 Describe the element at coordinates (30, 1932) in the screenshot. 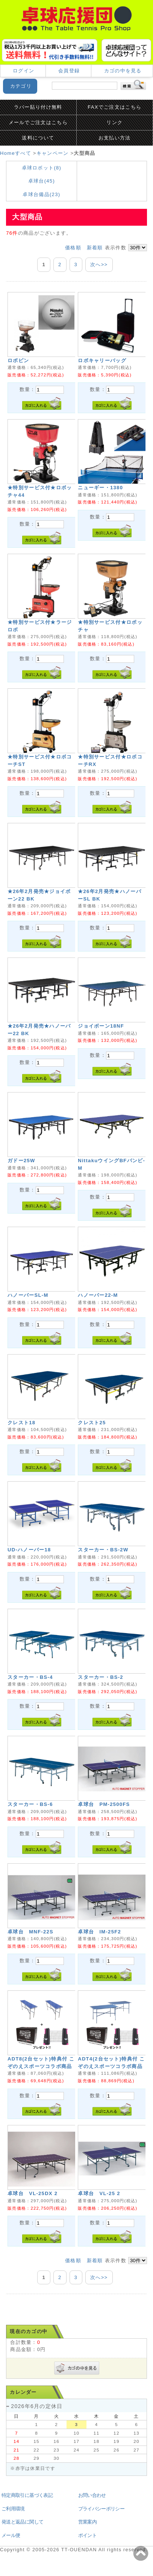

I see `卓球台 MNF-22S` at that location.